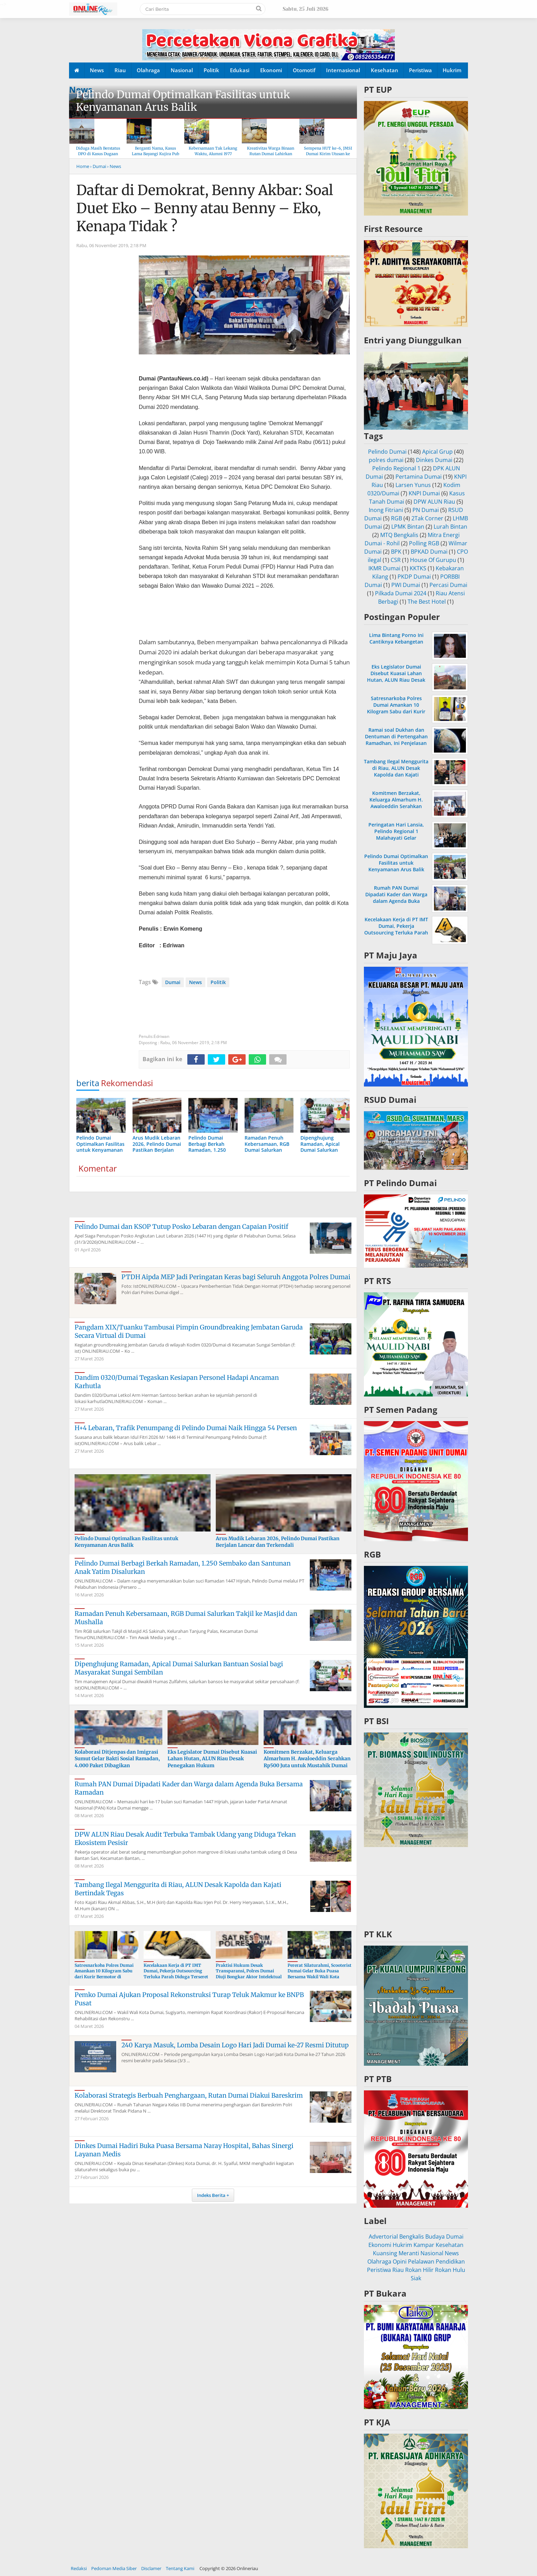  I want to click on Ekonomi, so click(271, 70).